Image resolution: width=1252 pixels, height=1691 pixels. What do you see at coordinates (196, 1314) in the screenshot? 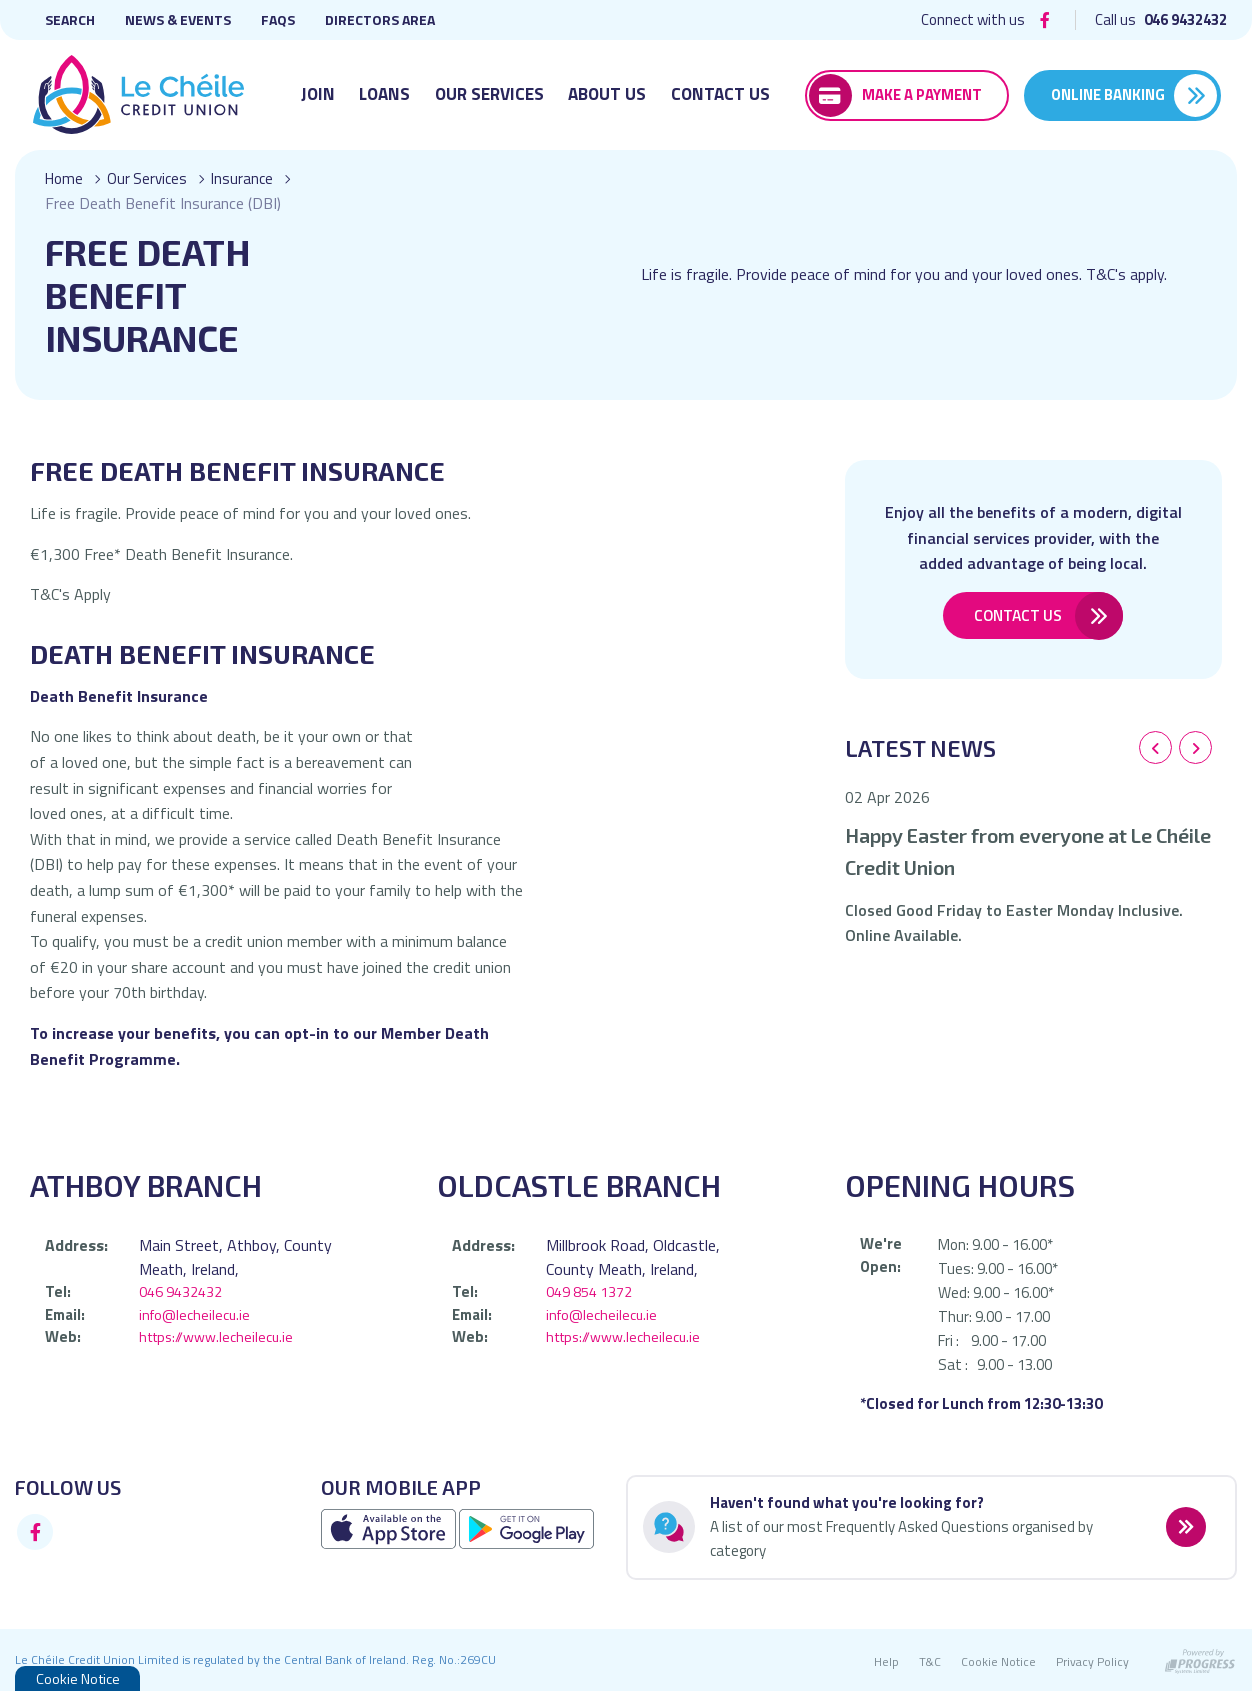
I see `info@lecheilecu.ie` at bounding box center [196, 1314].